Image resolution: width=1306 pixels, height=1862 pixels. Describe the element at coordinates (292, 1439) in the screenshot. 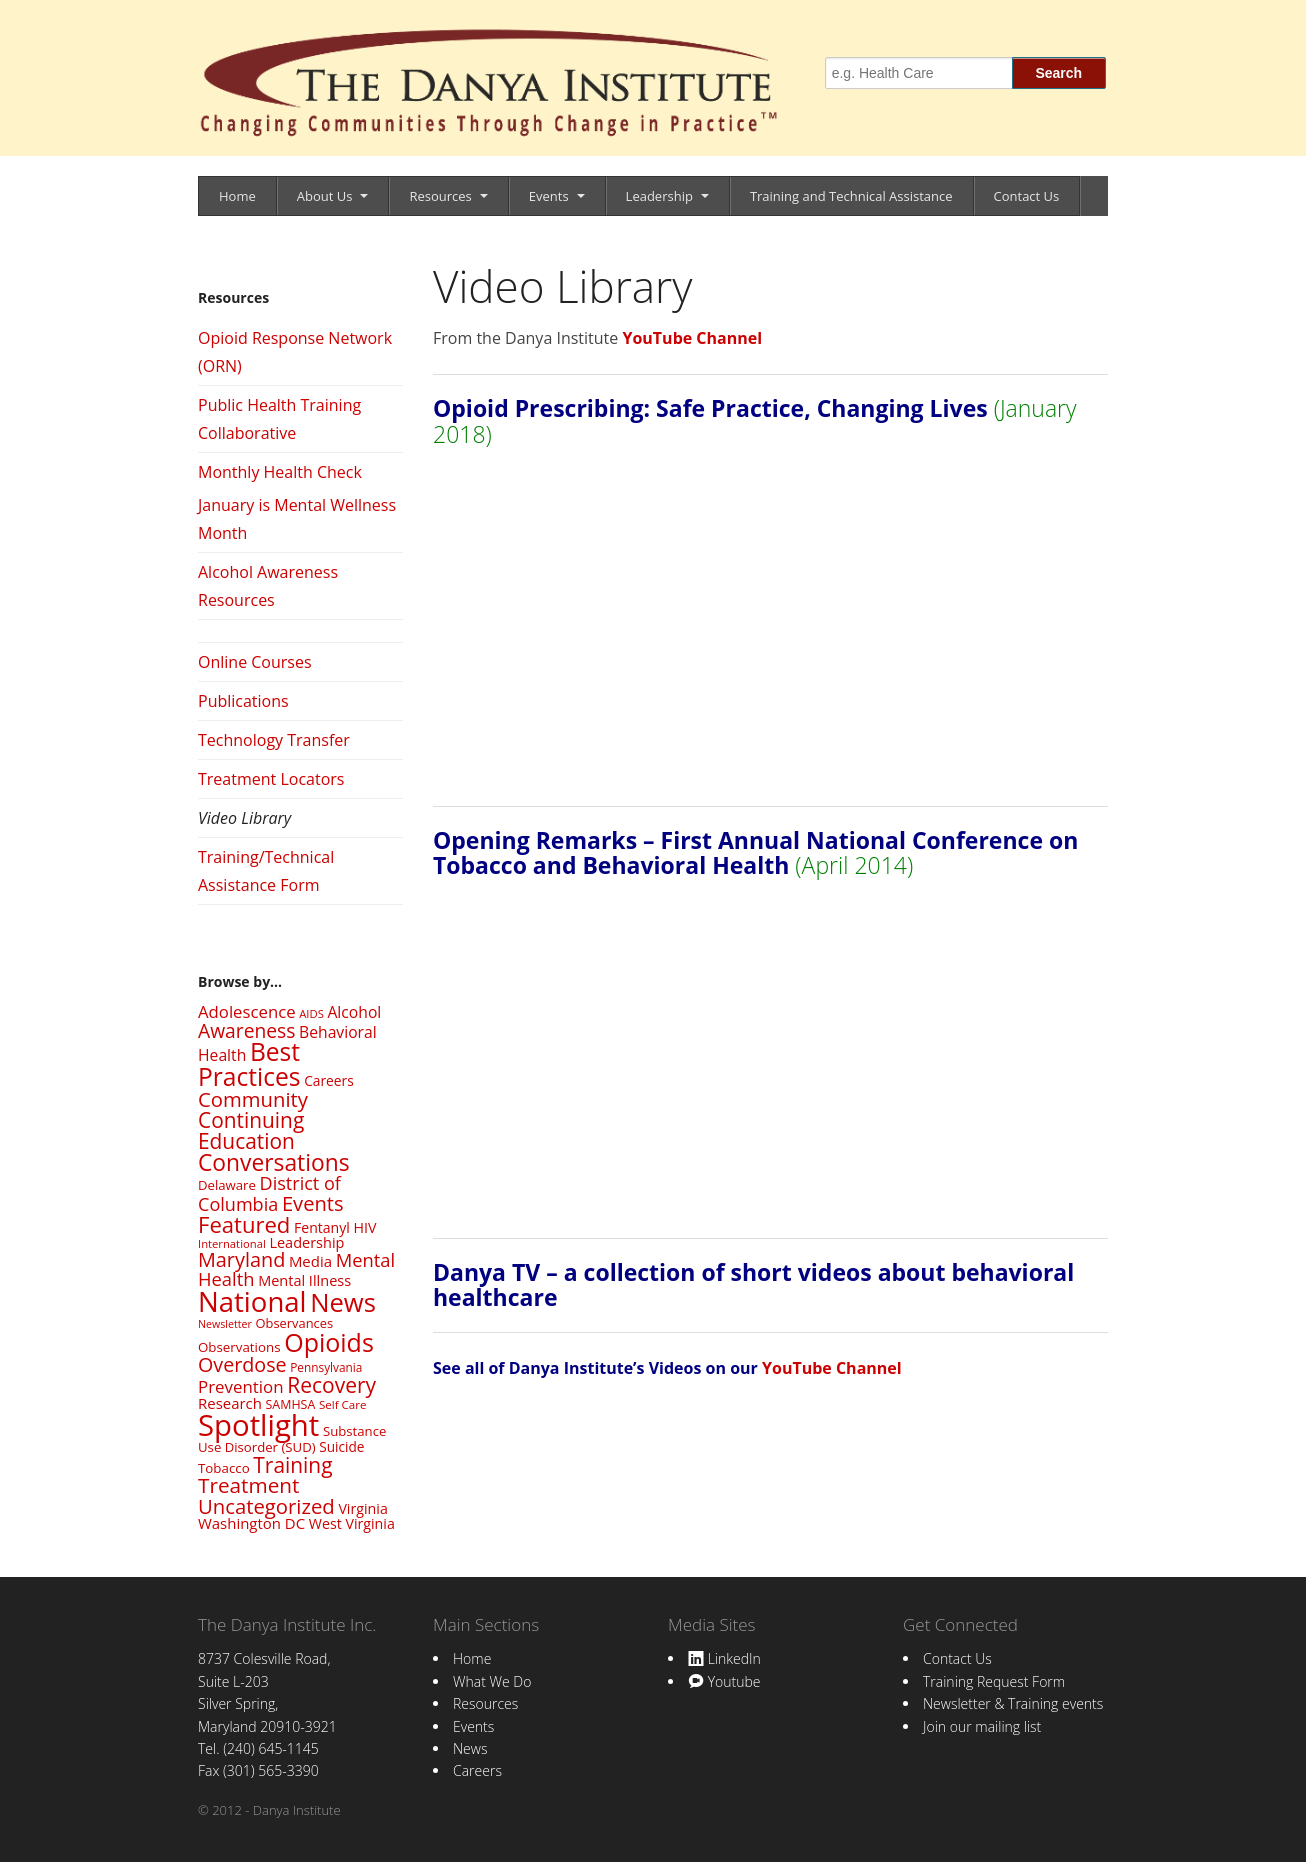

I see `Substance Use Disorder (SUD) [Substance Use Disorder (SUD) (27 items)]` at that location.